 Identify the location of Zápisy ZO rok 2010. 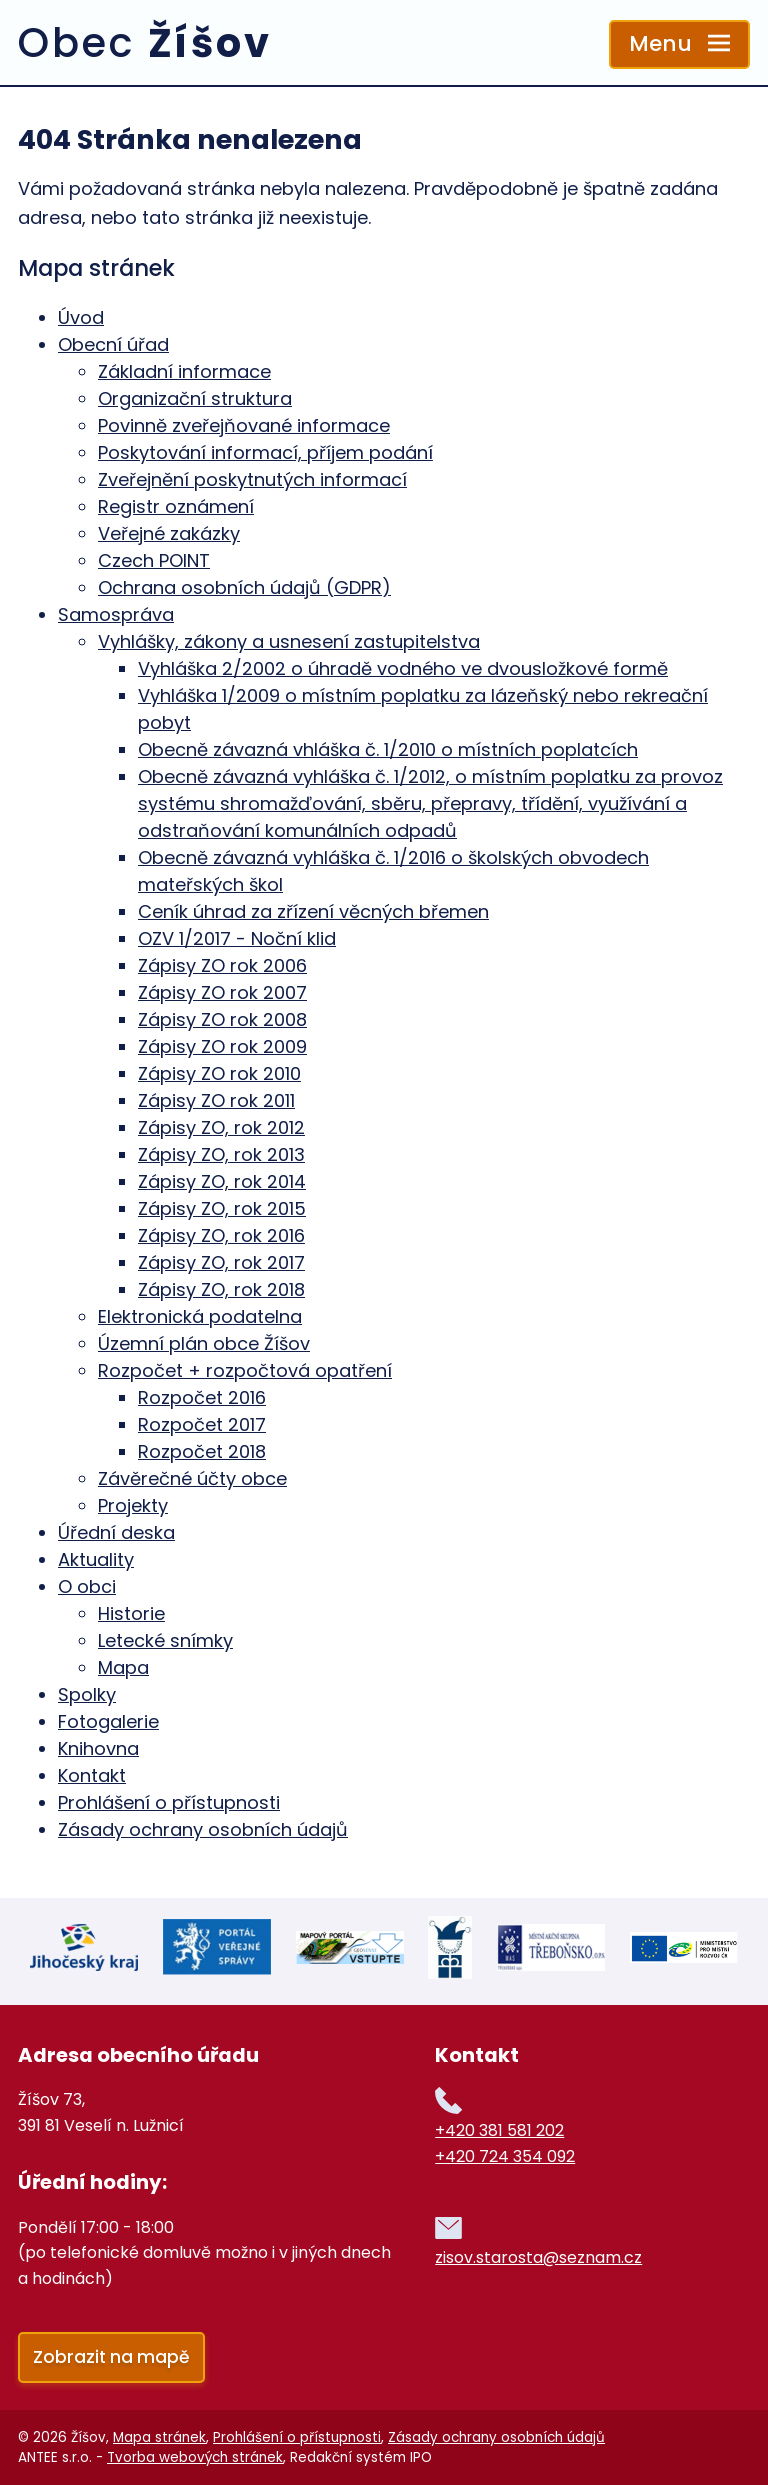
(219, 1073).